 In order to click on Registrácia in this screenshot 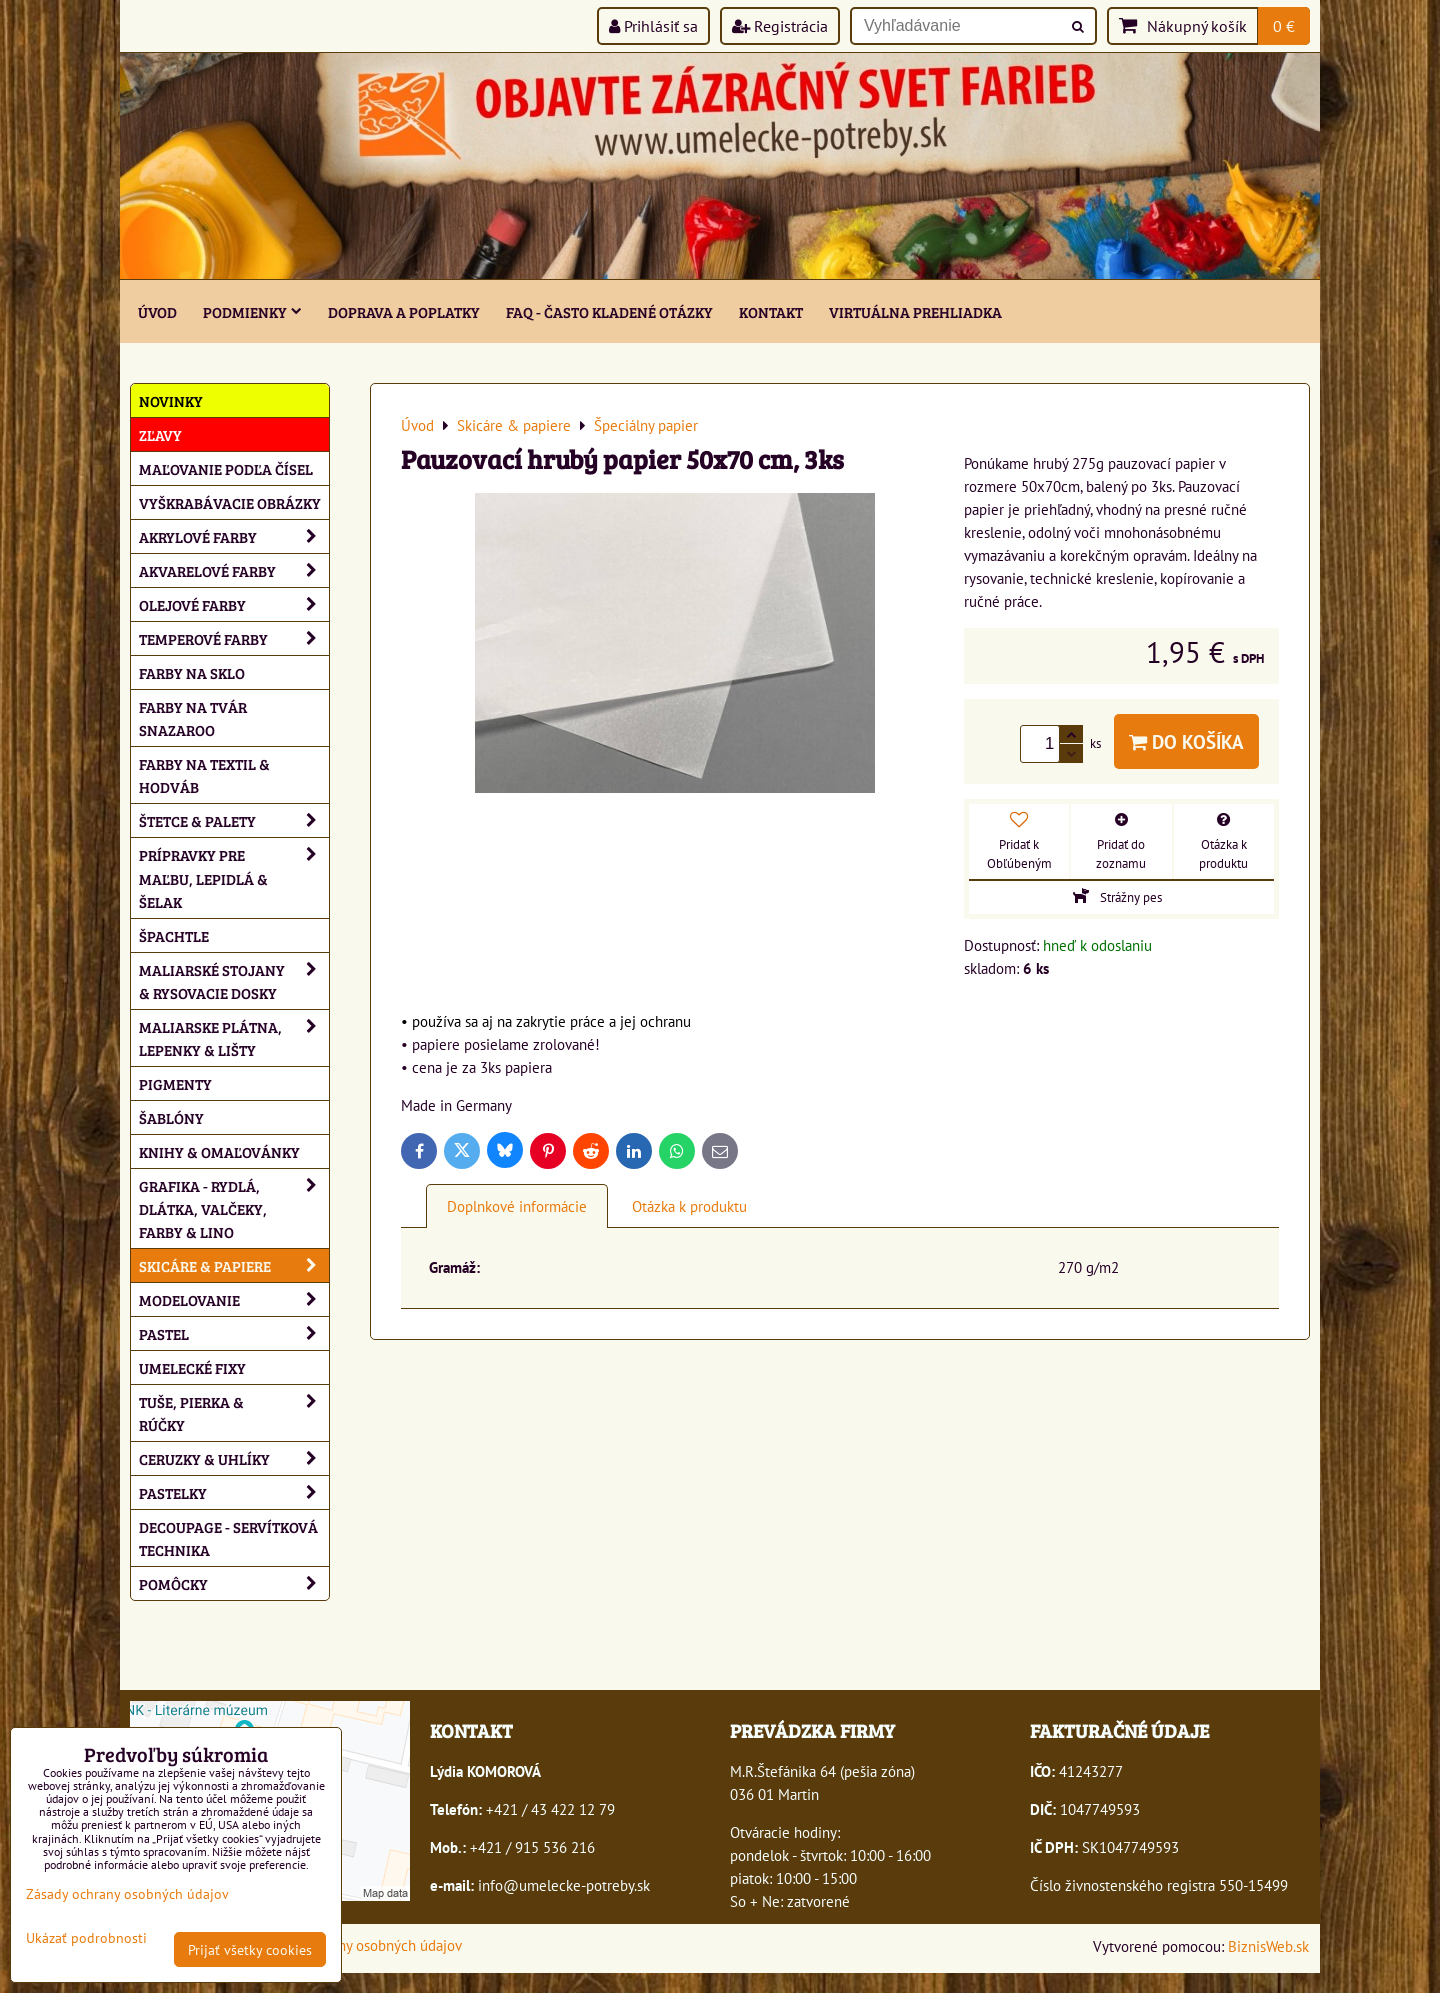, I will do `click(780, 26)`.